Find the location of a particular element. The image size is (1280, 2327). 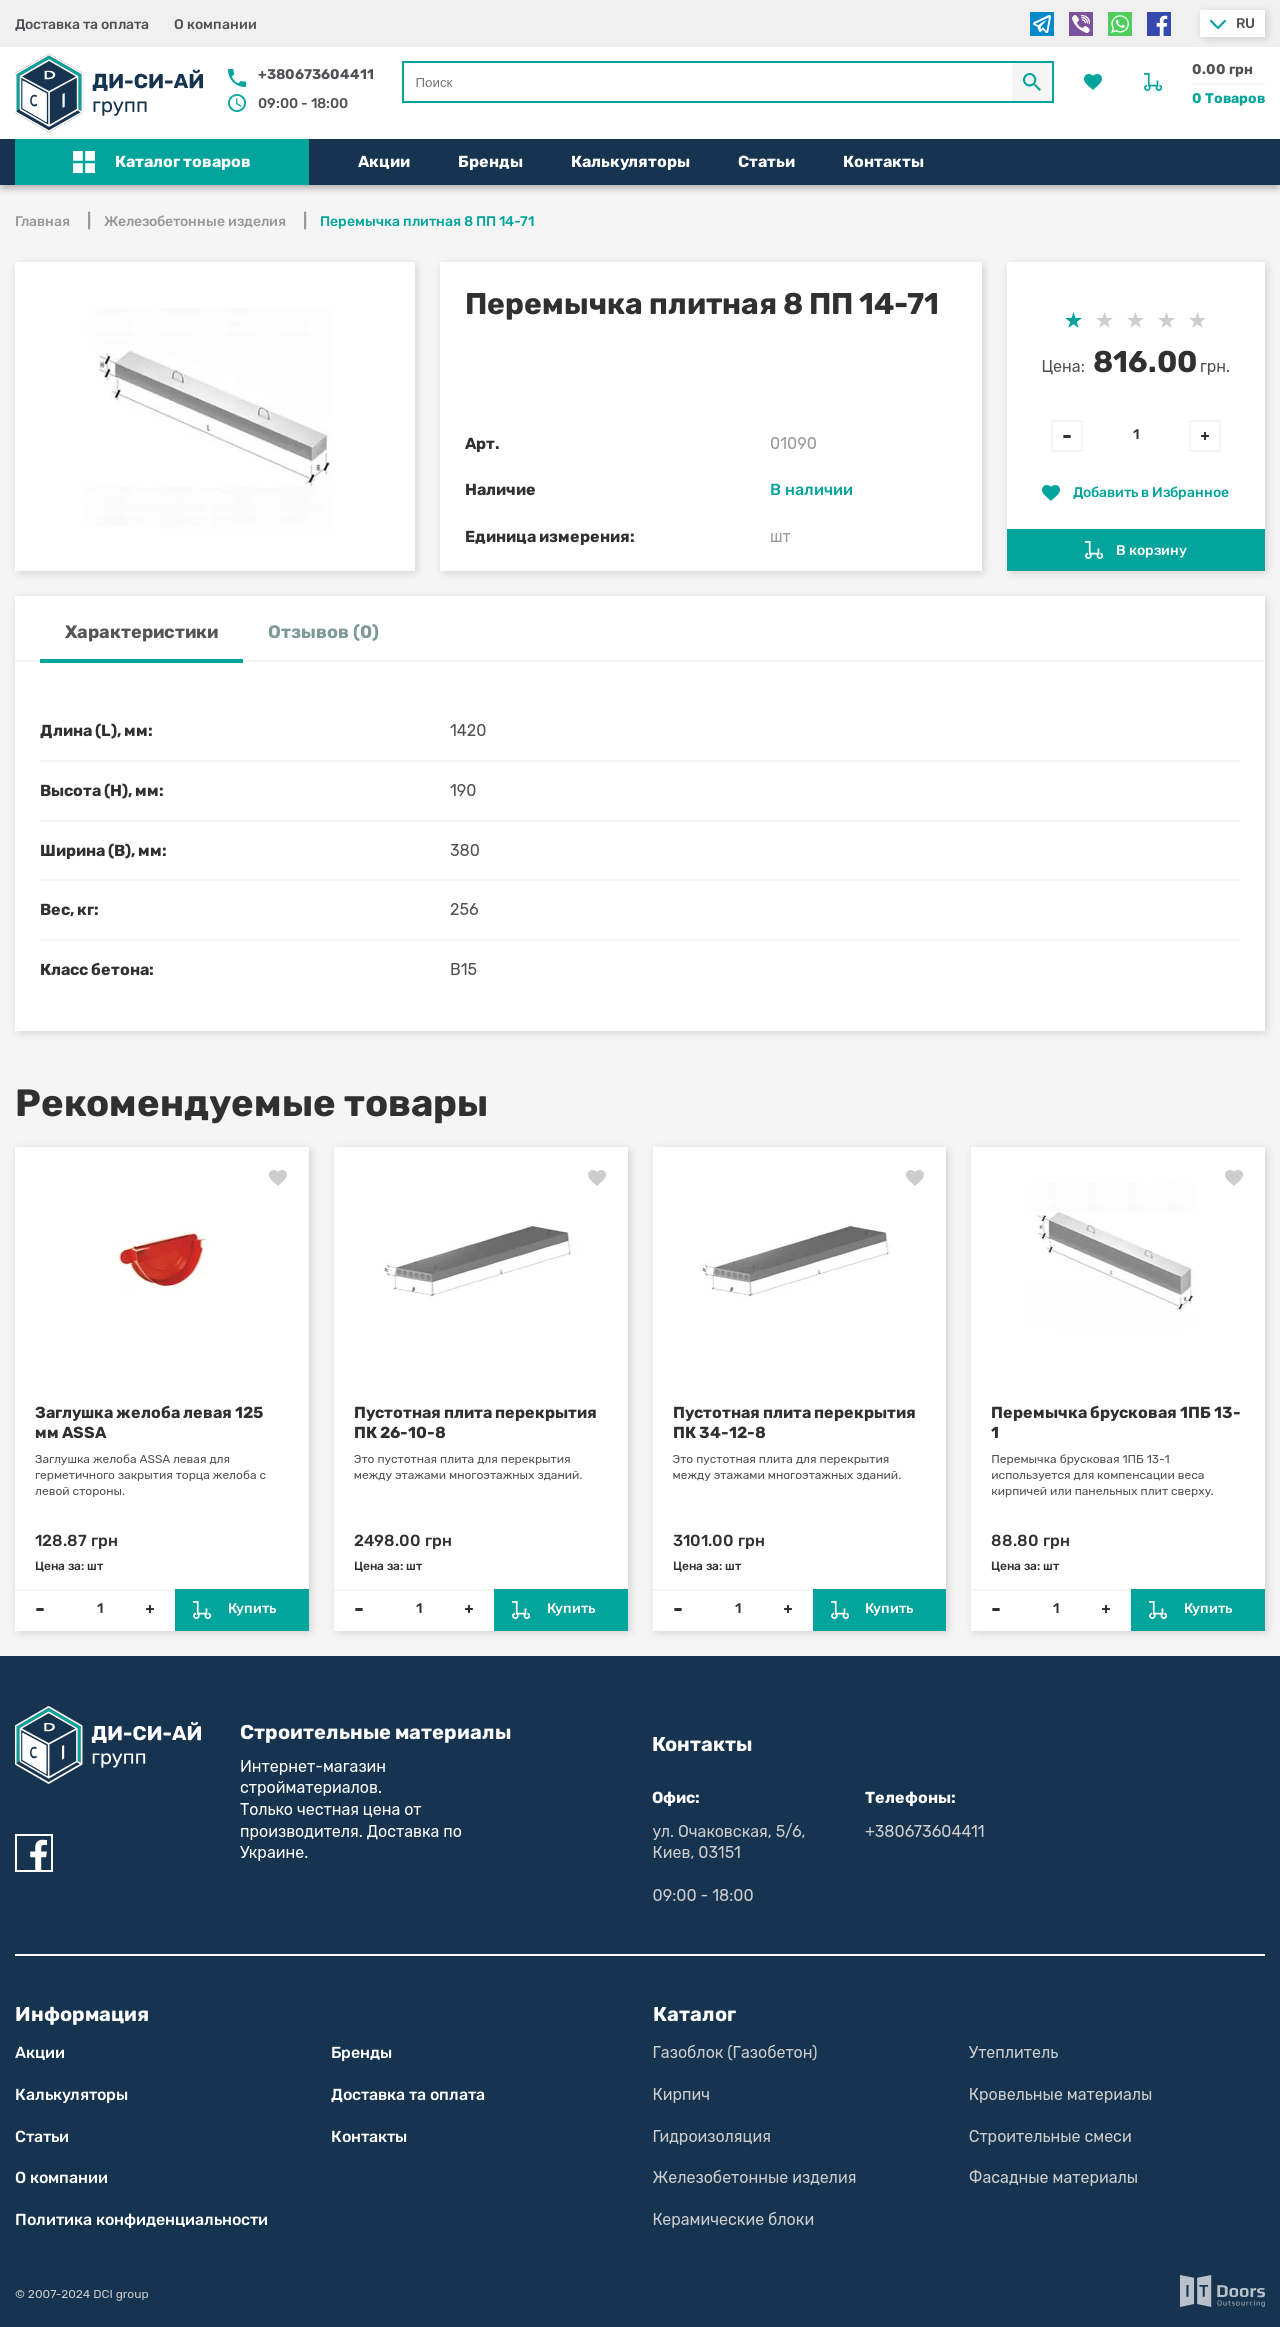

0 Товаров is located at coordinates (1228, 98).